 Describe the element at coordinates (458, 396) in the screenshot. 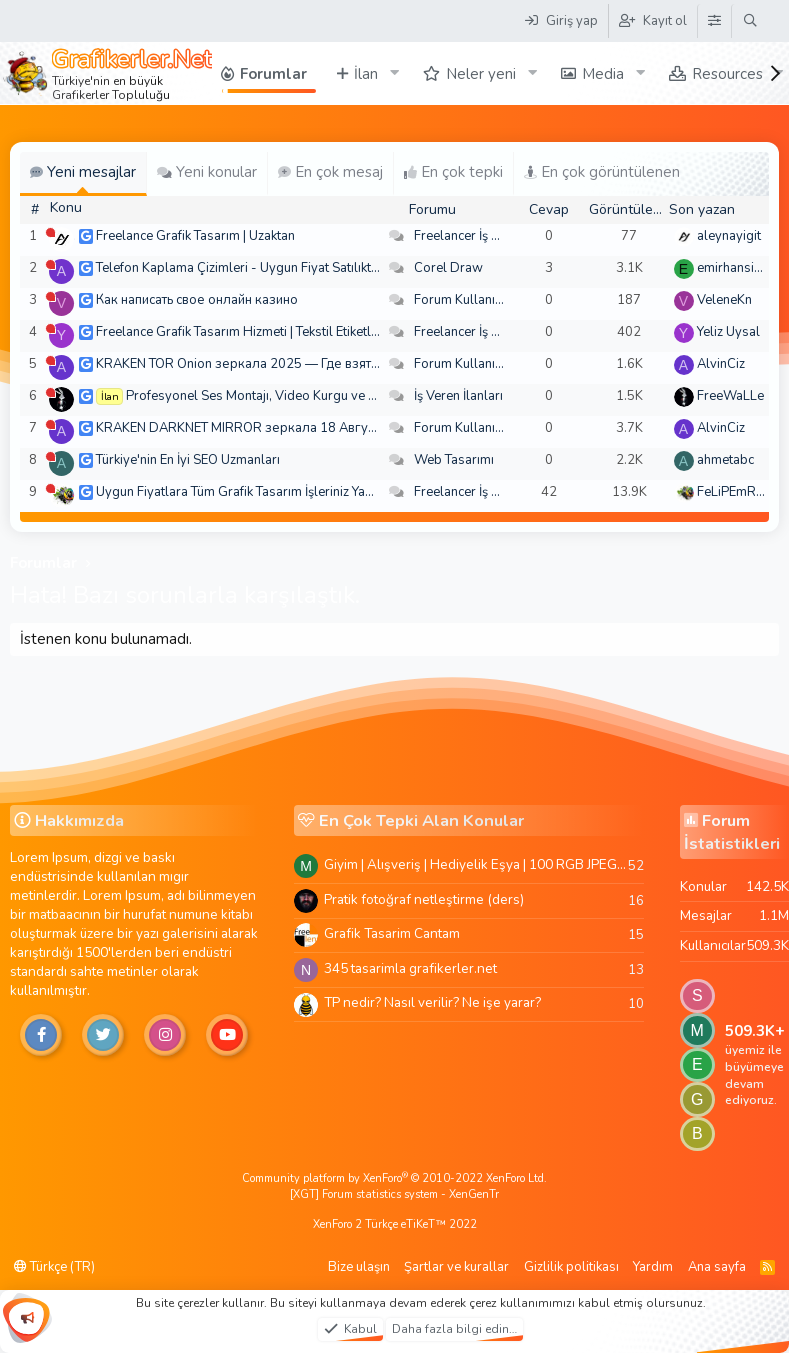

I see `İş Veren İlanları` at that location.